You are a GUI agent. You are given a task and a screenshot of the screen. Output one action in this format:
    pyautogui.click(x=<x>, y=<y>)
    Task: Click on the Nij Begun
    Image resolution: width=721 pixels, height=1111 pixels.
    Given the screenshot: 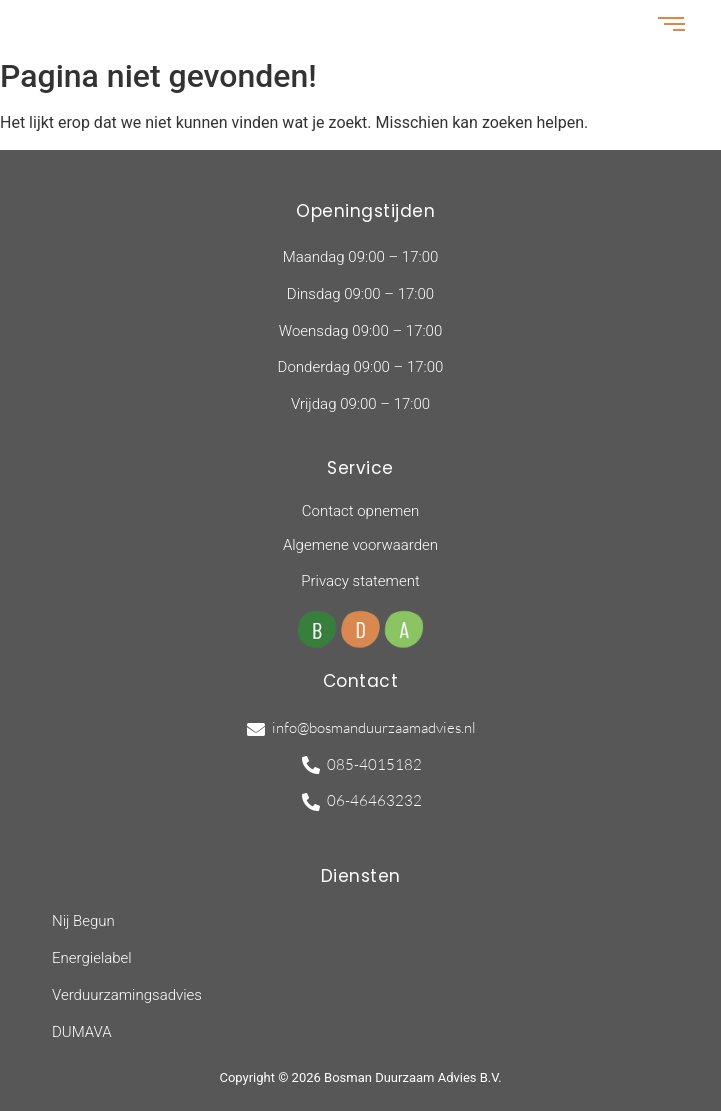 What is the action you would take?
    pyautogui.click(x=83, y=921)
    